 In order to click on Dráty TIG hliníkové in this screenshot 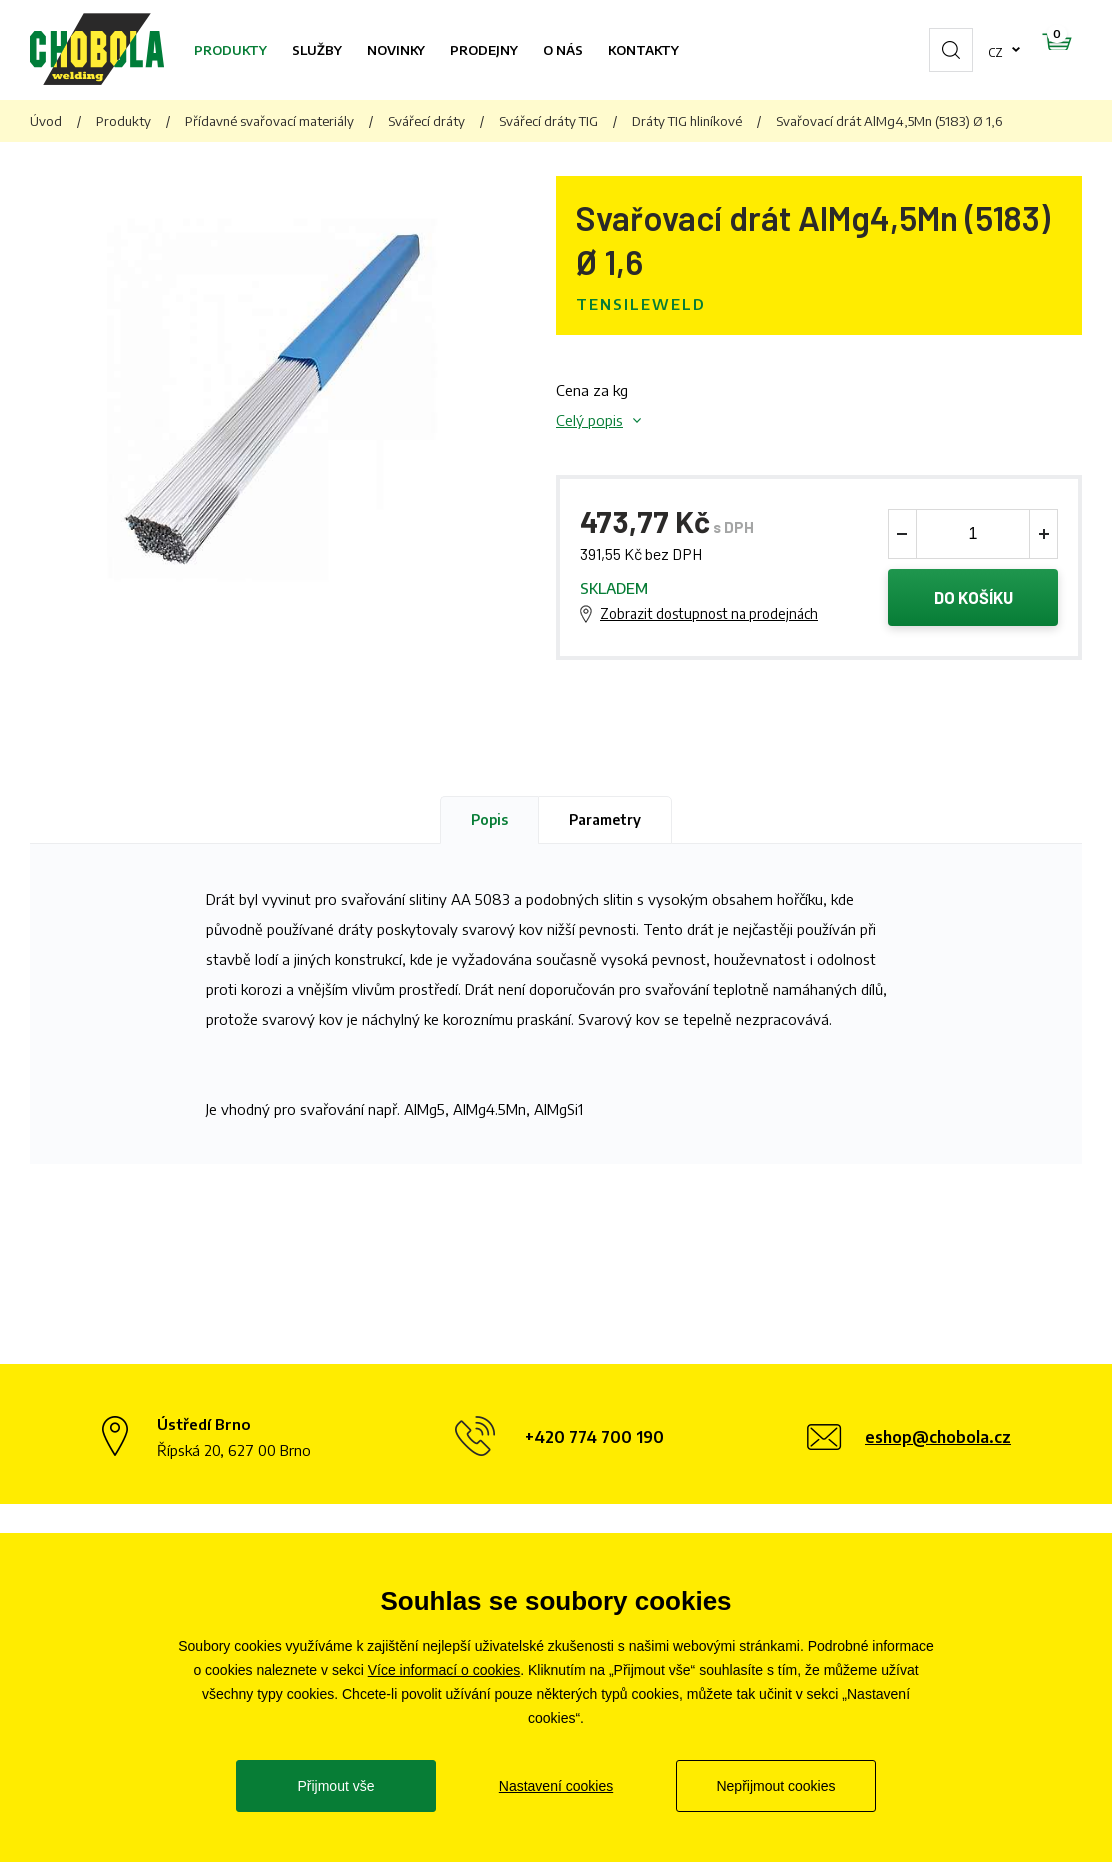, I will do `click(687, 121)`.